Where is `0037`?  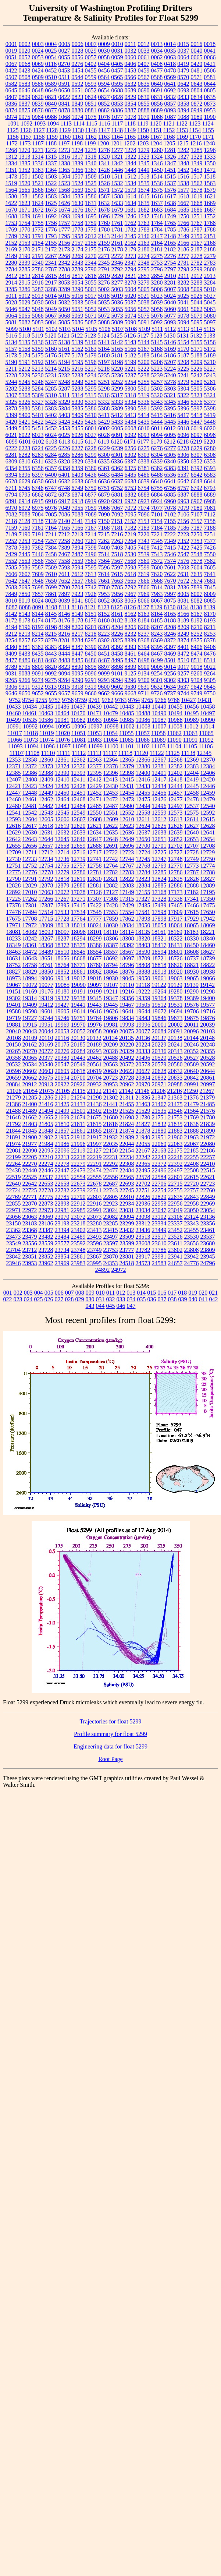
0037 is located at coordinates (183, 50).